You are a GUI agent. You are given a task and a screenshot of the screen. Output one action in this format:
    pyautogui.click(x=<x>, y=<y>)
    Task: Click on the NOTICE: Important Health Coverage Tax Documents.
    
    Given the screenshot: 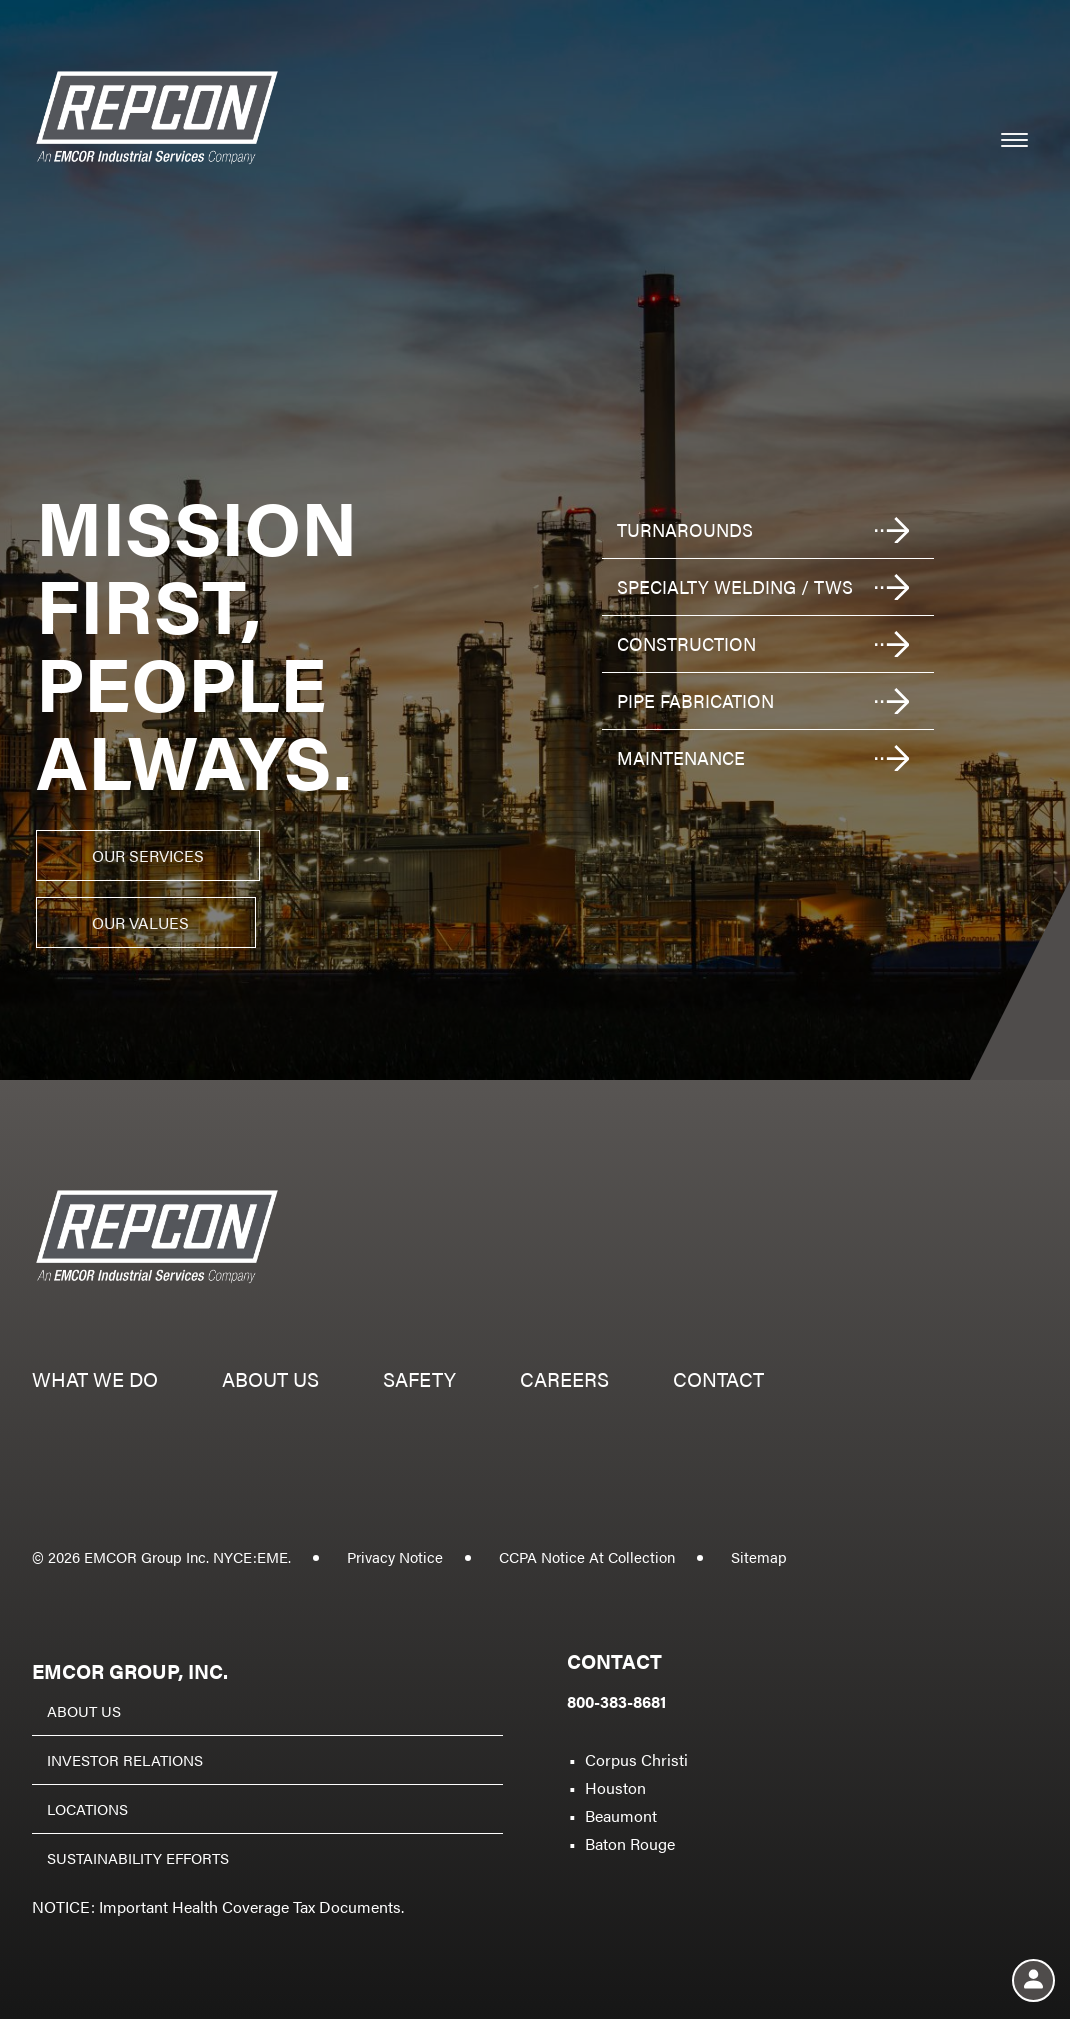 What is the action you would take?
    pyautogui.click(x=218, y=1906)
    